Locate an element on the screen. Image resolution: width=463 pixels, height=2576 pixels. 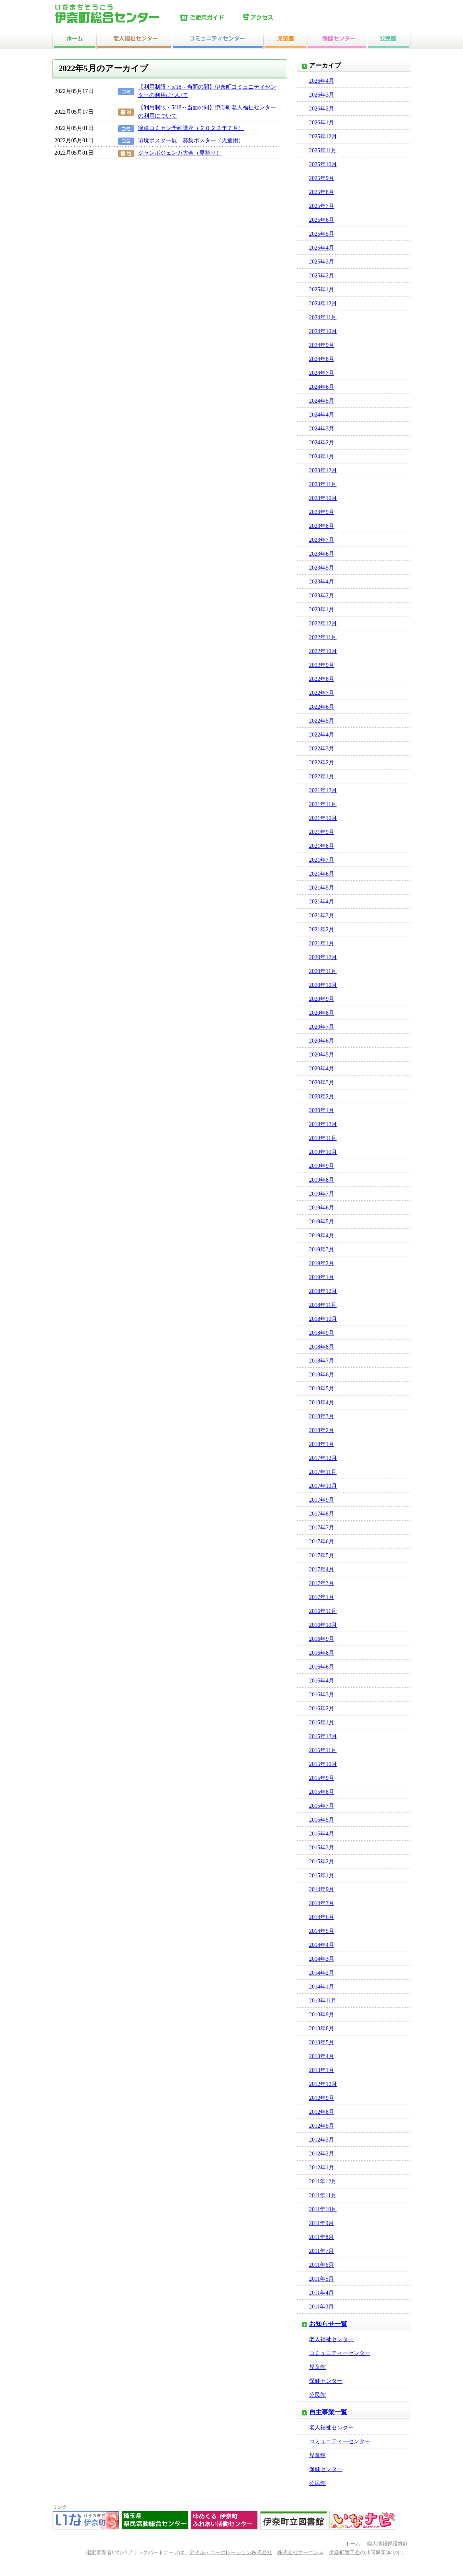
2014年5月 is located at coordinates (321, 1931).